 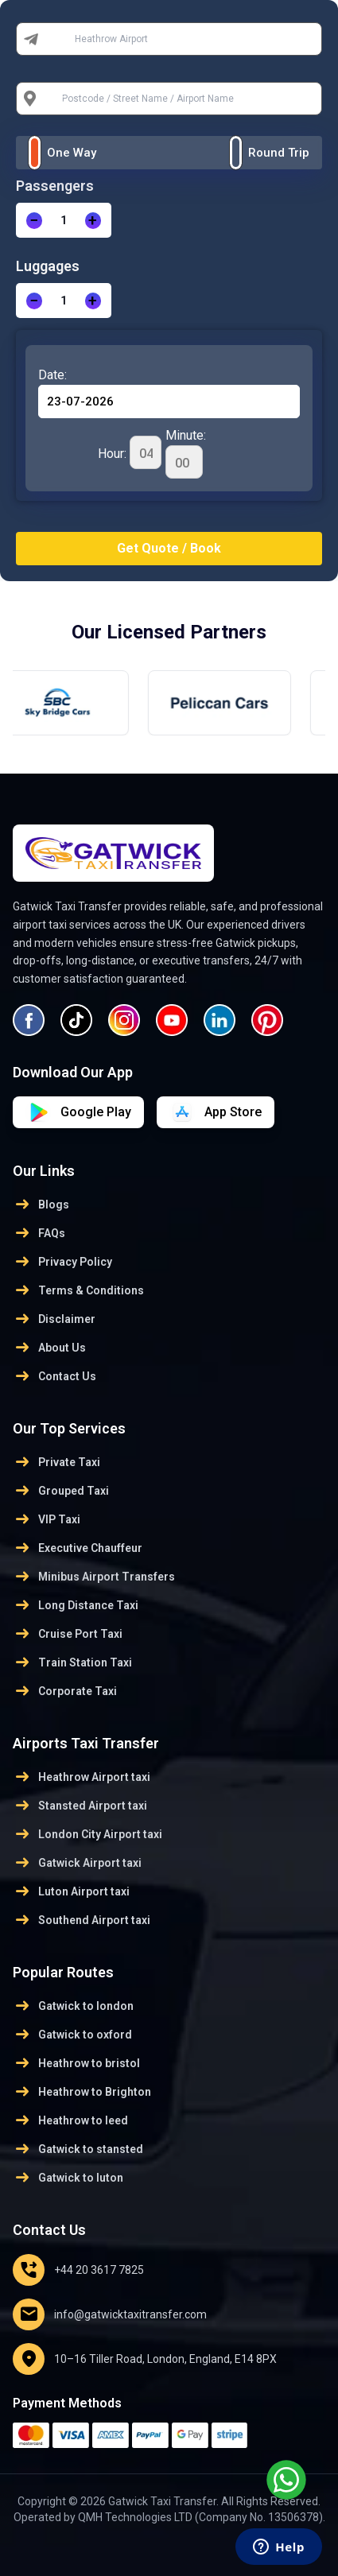 I want to click on About Us, so click(x=49, y=1347).